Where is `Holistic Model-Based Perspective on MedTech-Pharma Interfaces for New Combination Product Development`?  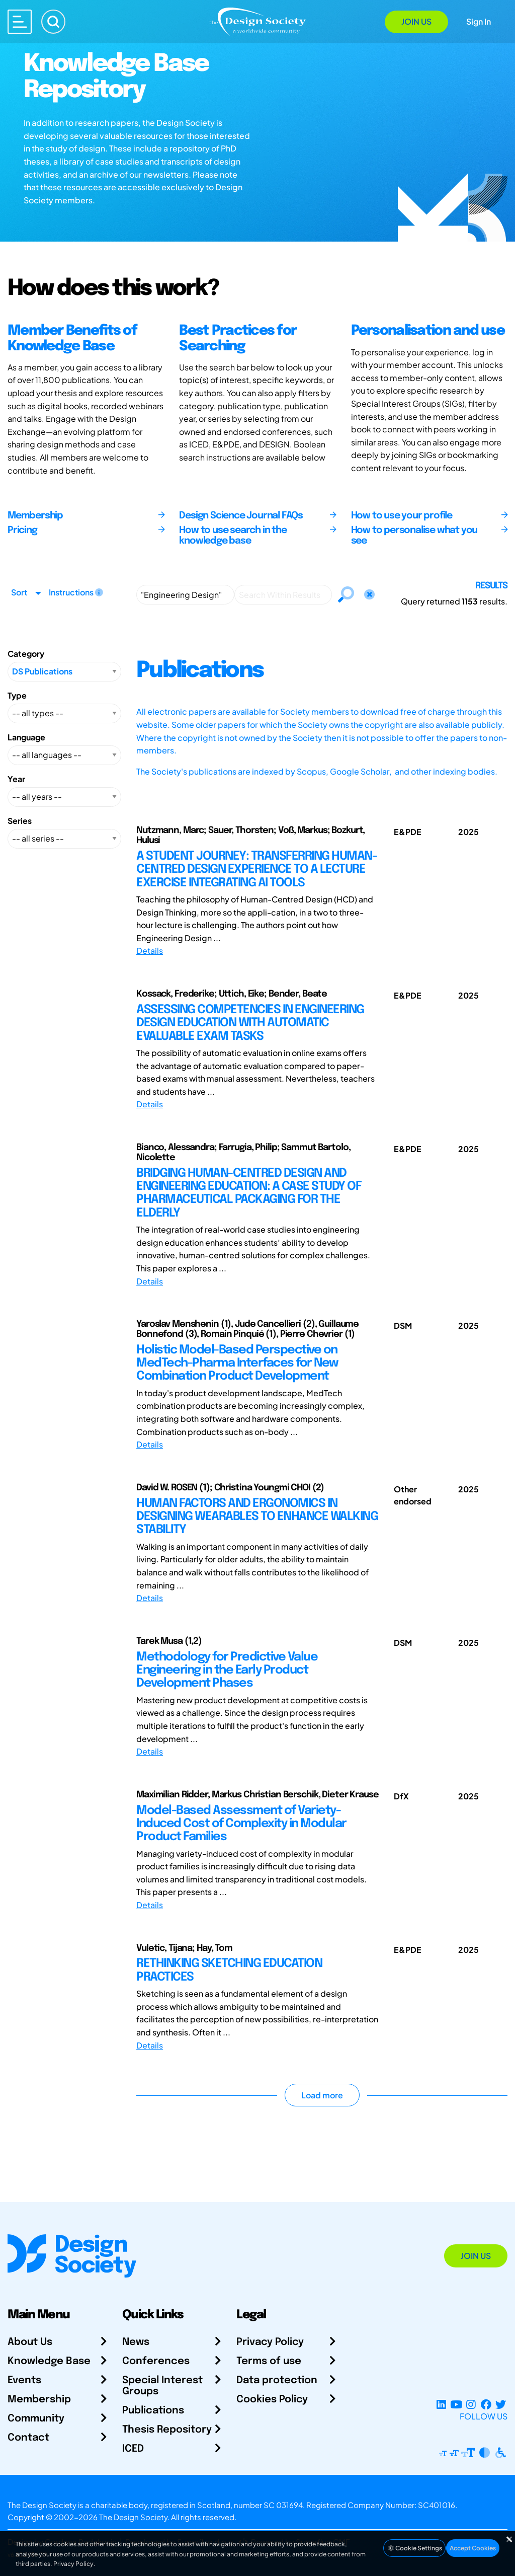 Holistic Model-Based Perspective on MedTech-Pharma Interfaces for New Combination Product Development is located at coordinates (237, 1363).